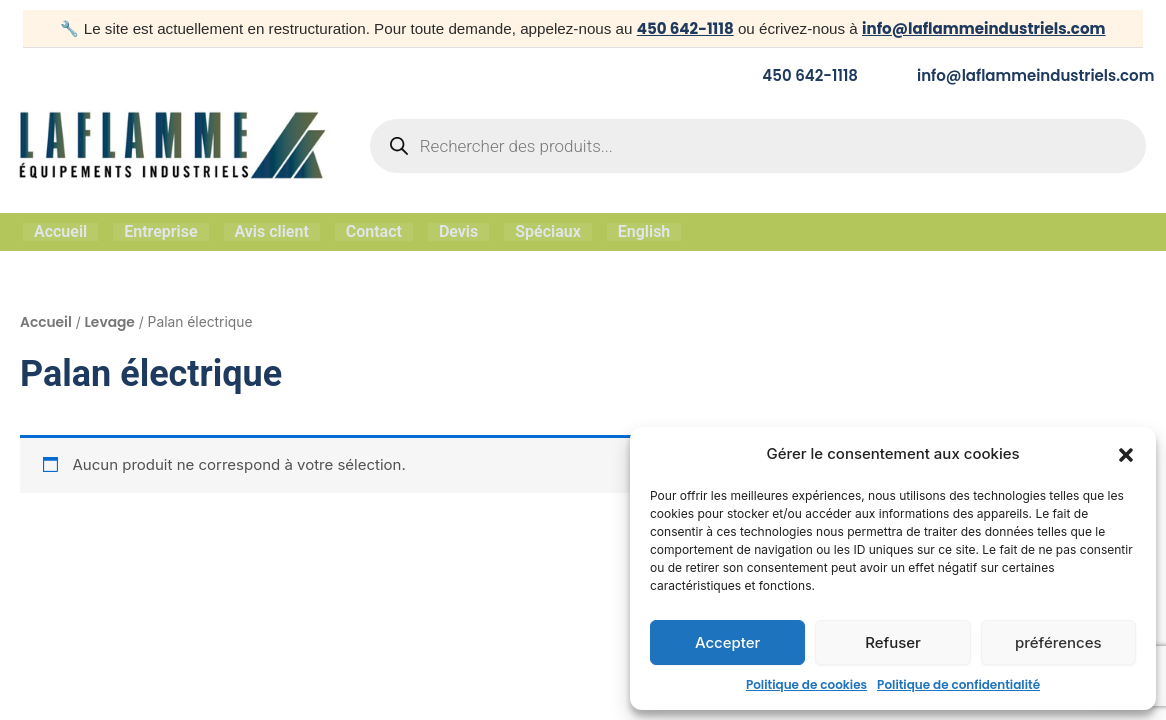  What do you see at coordinates (893, 642) in the screenshot?
I see `Refuser` at bounding box center [893, 642].